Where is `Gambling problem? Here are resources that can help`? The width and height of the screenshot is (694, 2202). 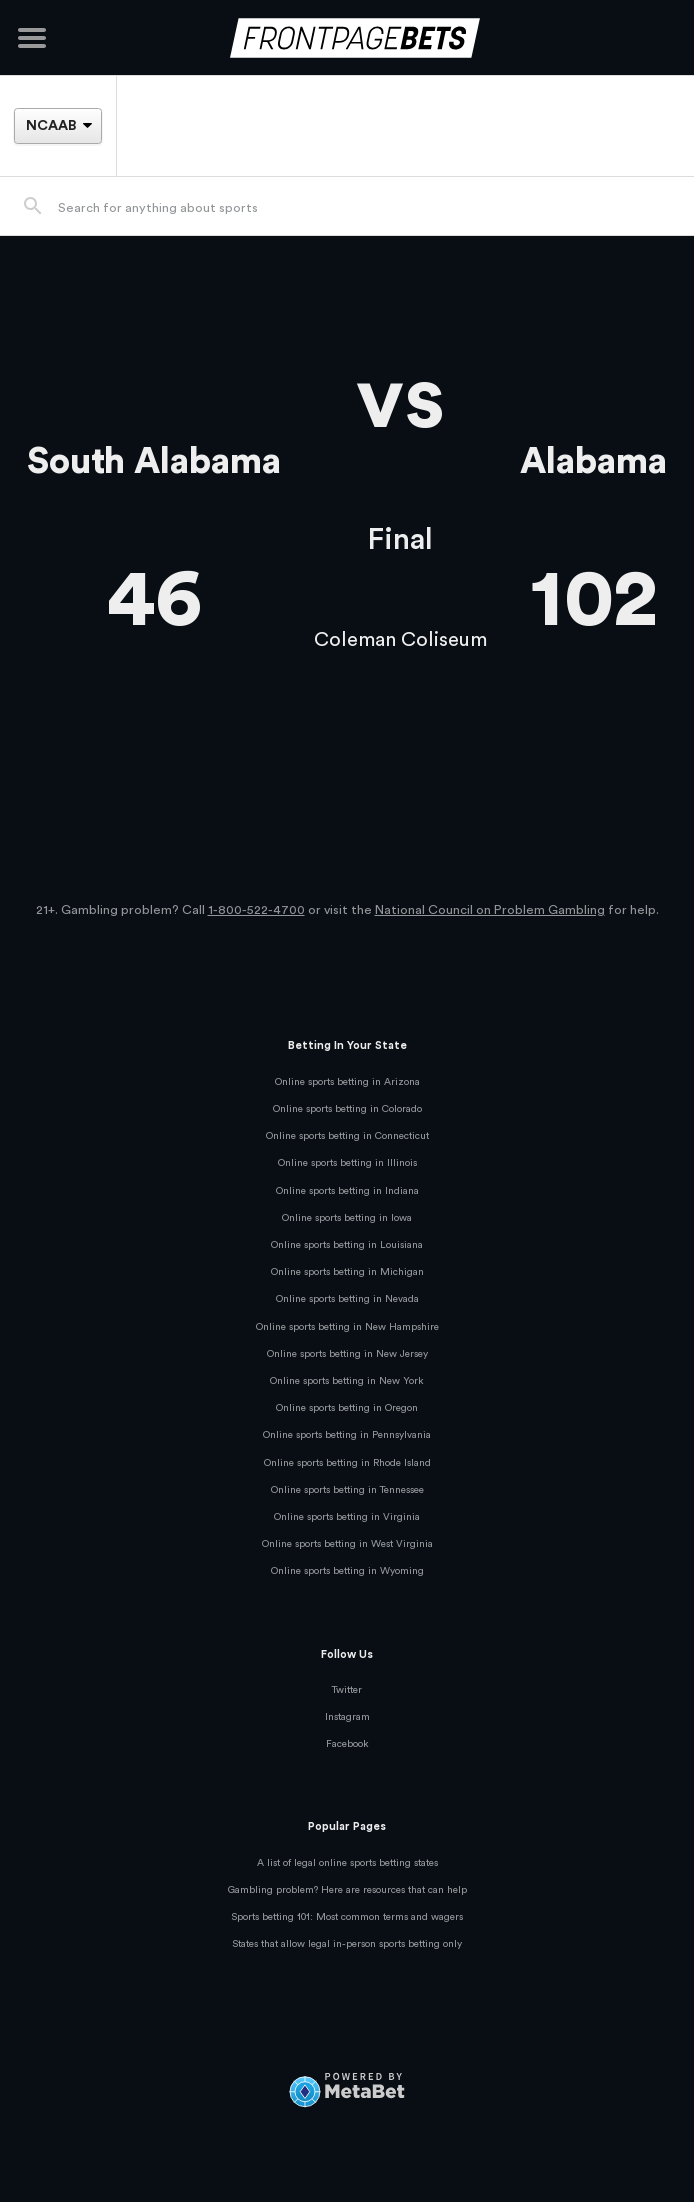 Gambling problem? Here are resources that can help is located at coordinates (347, 1890).